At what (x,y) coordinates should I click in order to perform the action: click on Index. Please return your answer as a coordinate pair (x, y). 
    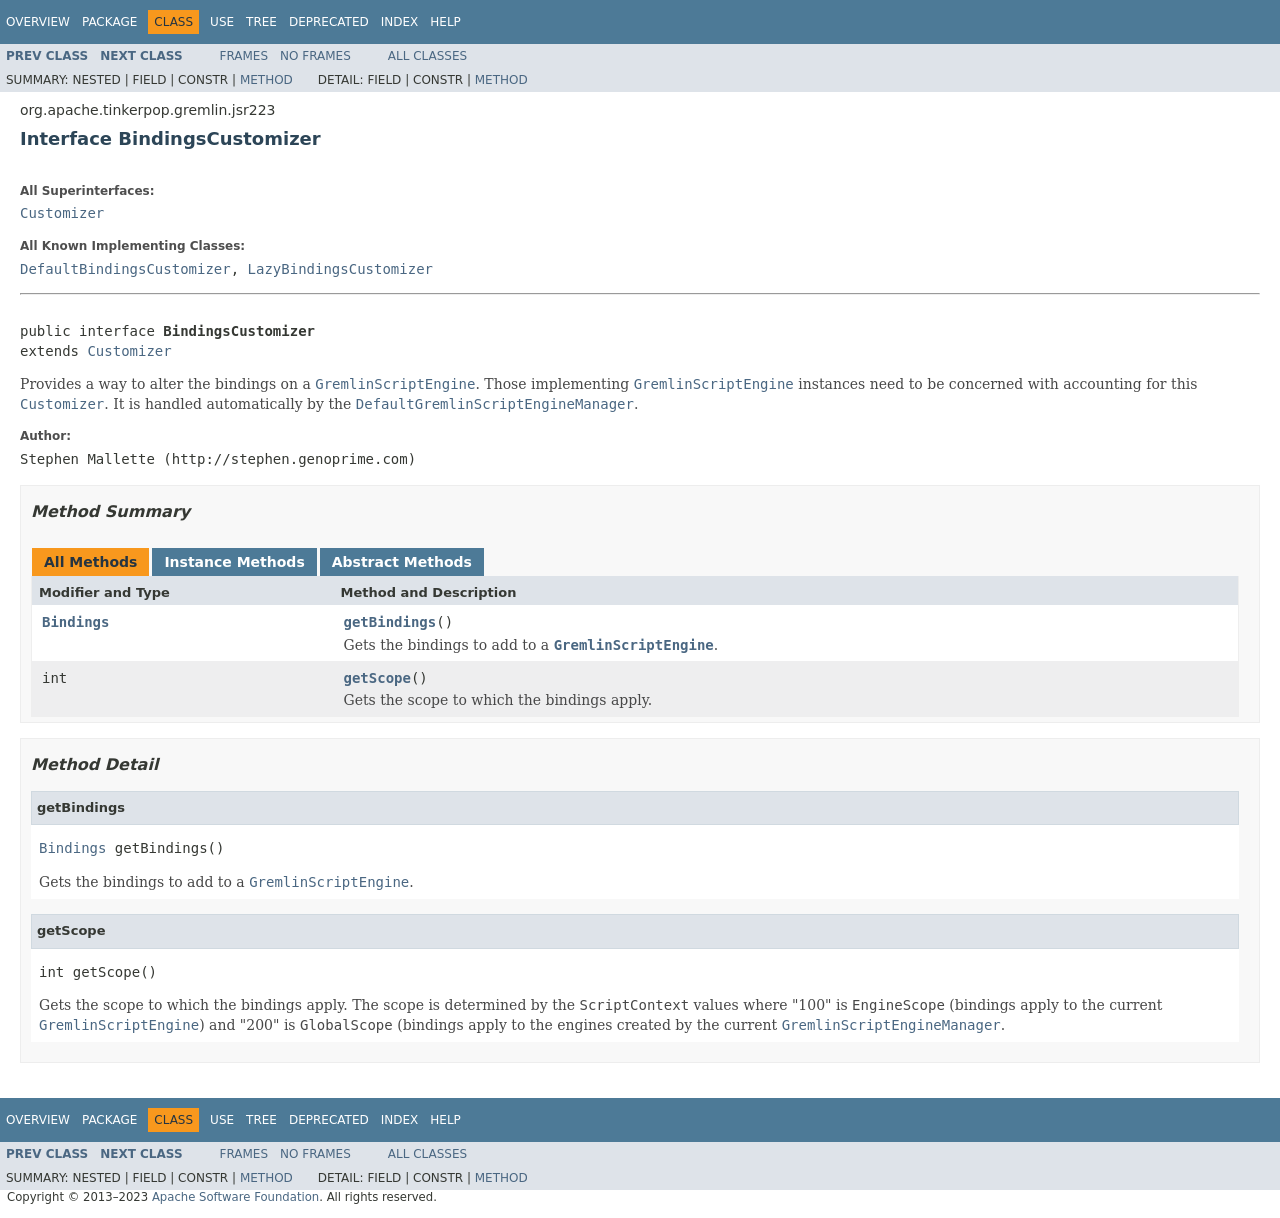
    Looking at the image, I should click on (400, 22).